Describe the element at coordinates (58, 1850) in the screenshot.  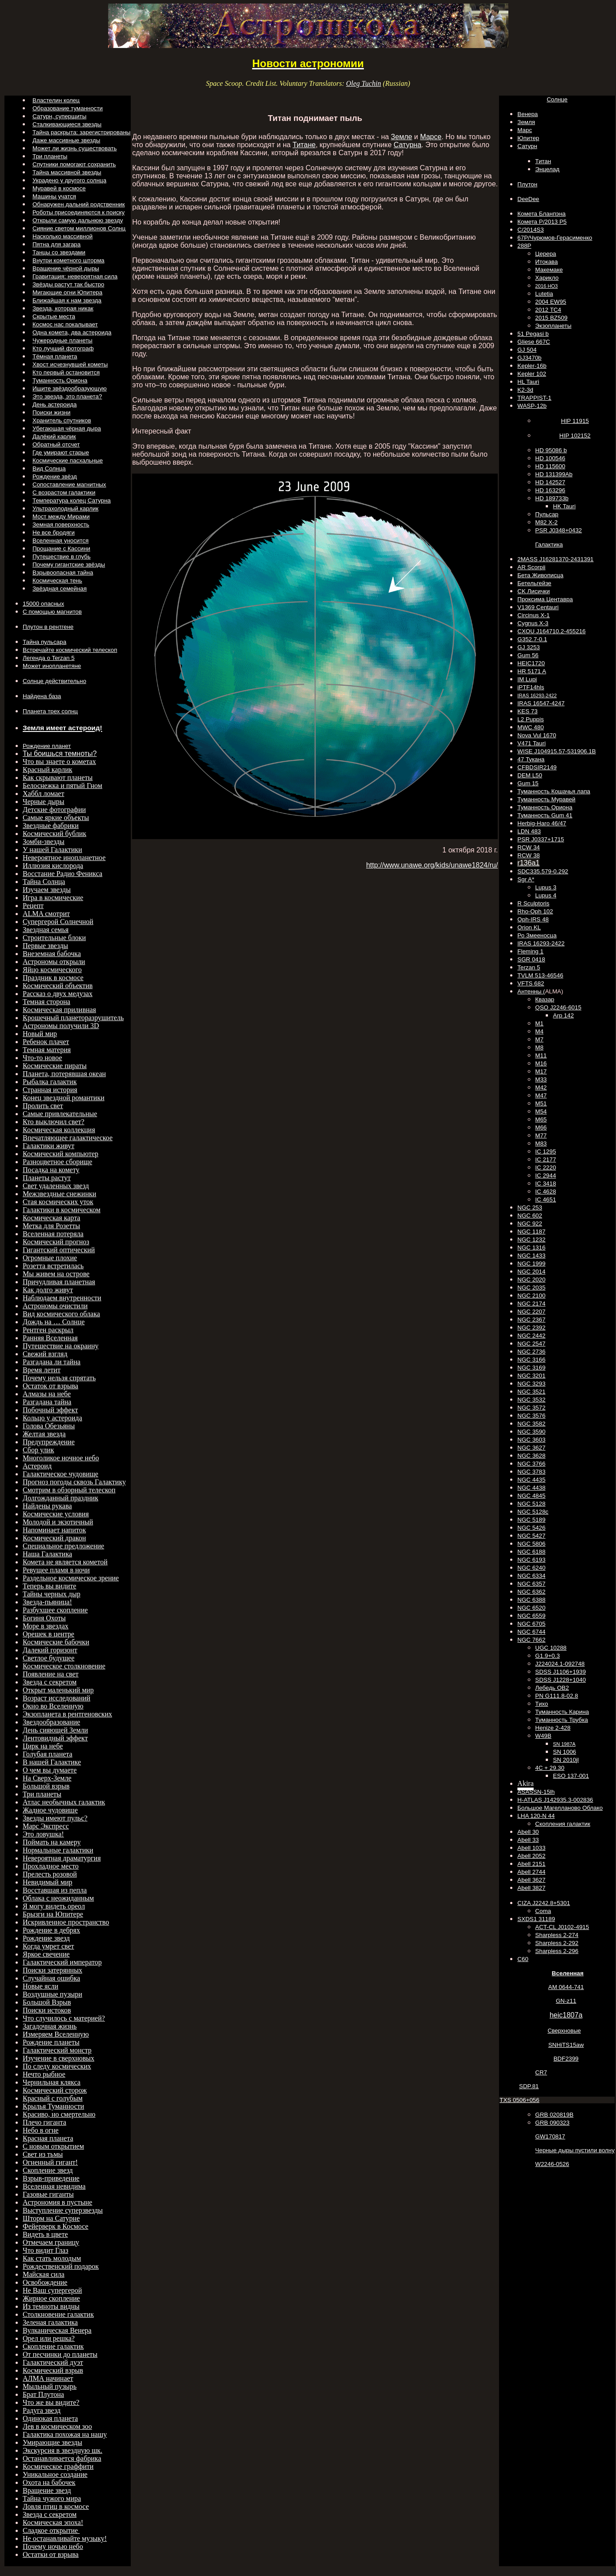
I see `Нормальные галактики` at that location.